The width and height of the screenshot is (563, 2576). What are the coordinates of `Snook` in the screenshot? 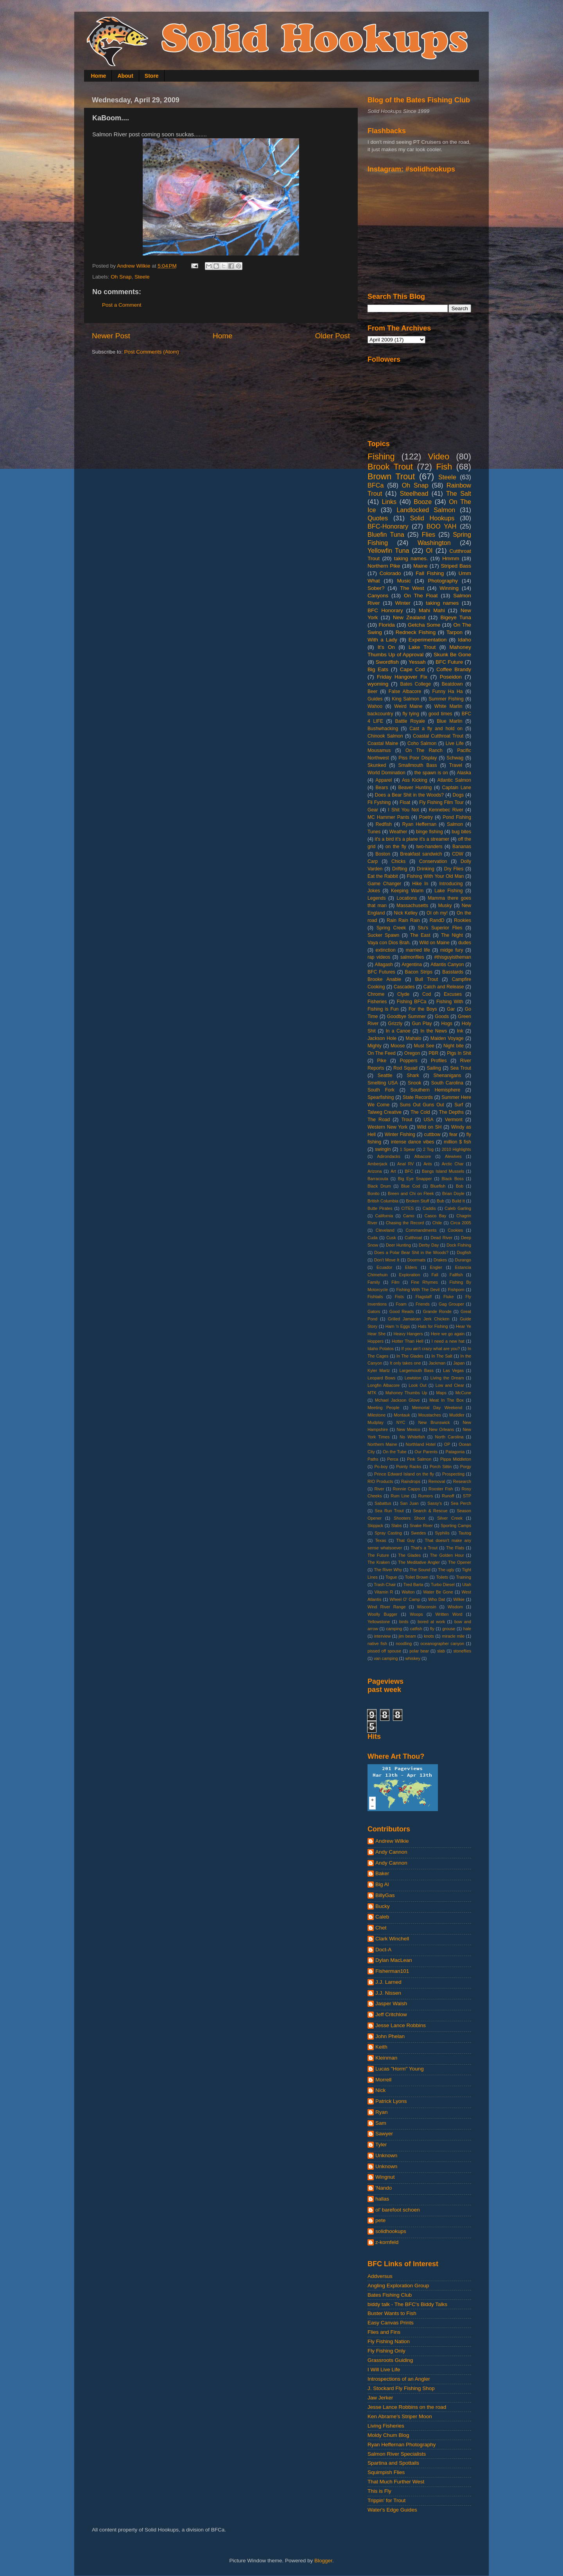 It's located at (414, 1083).